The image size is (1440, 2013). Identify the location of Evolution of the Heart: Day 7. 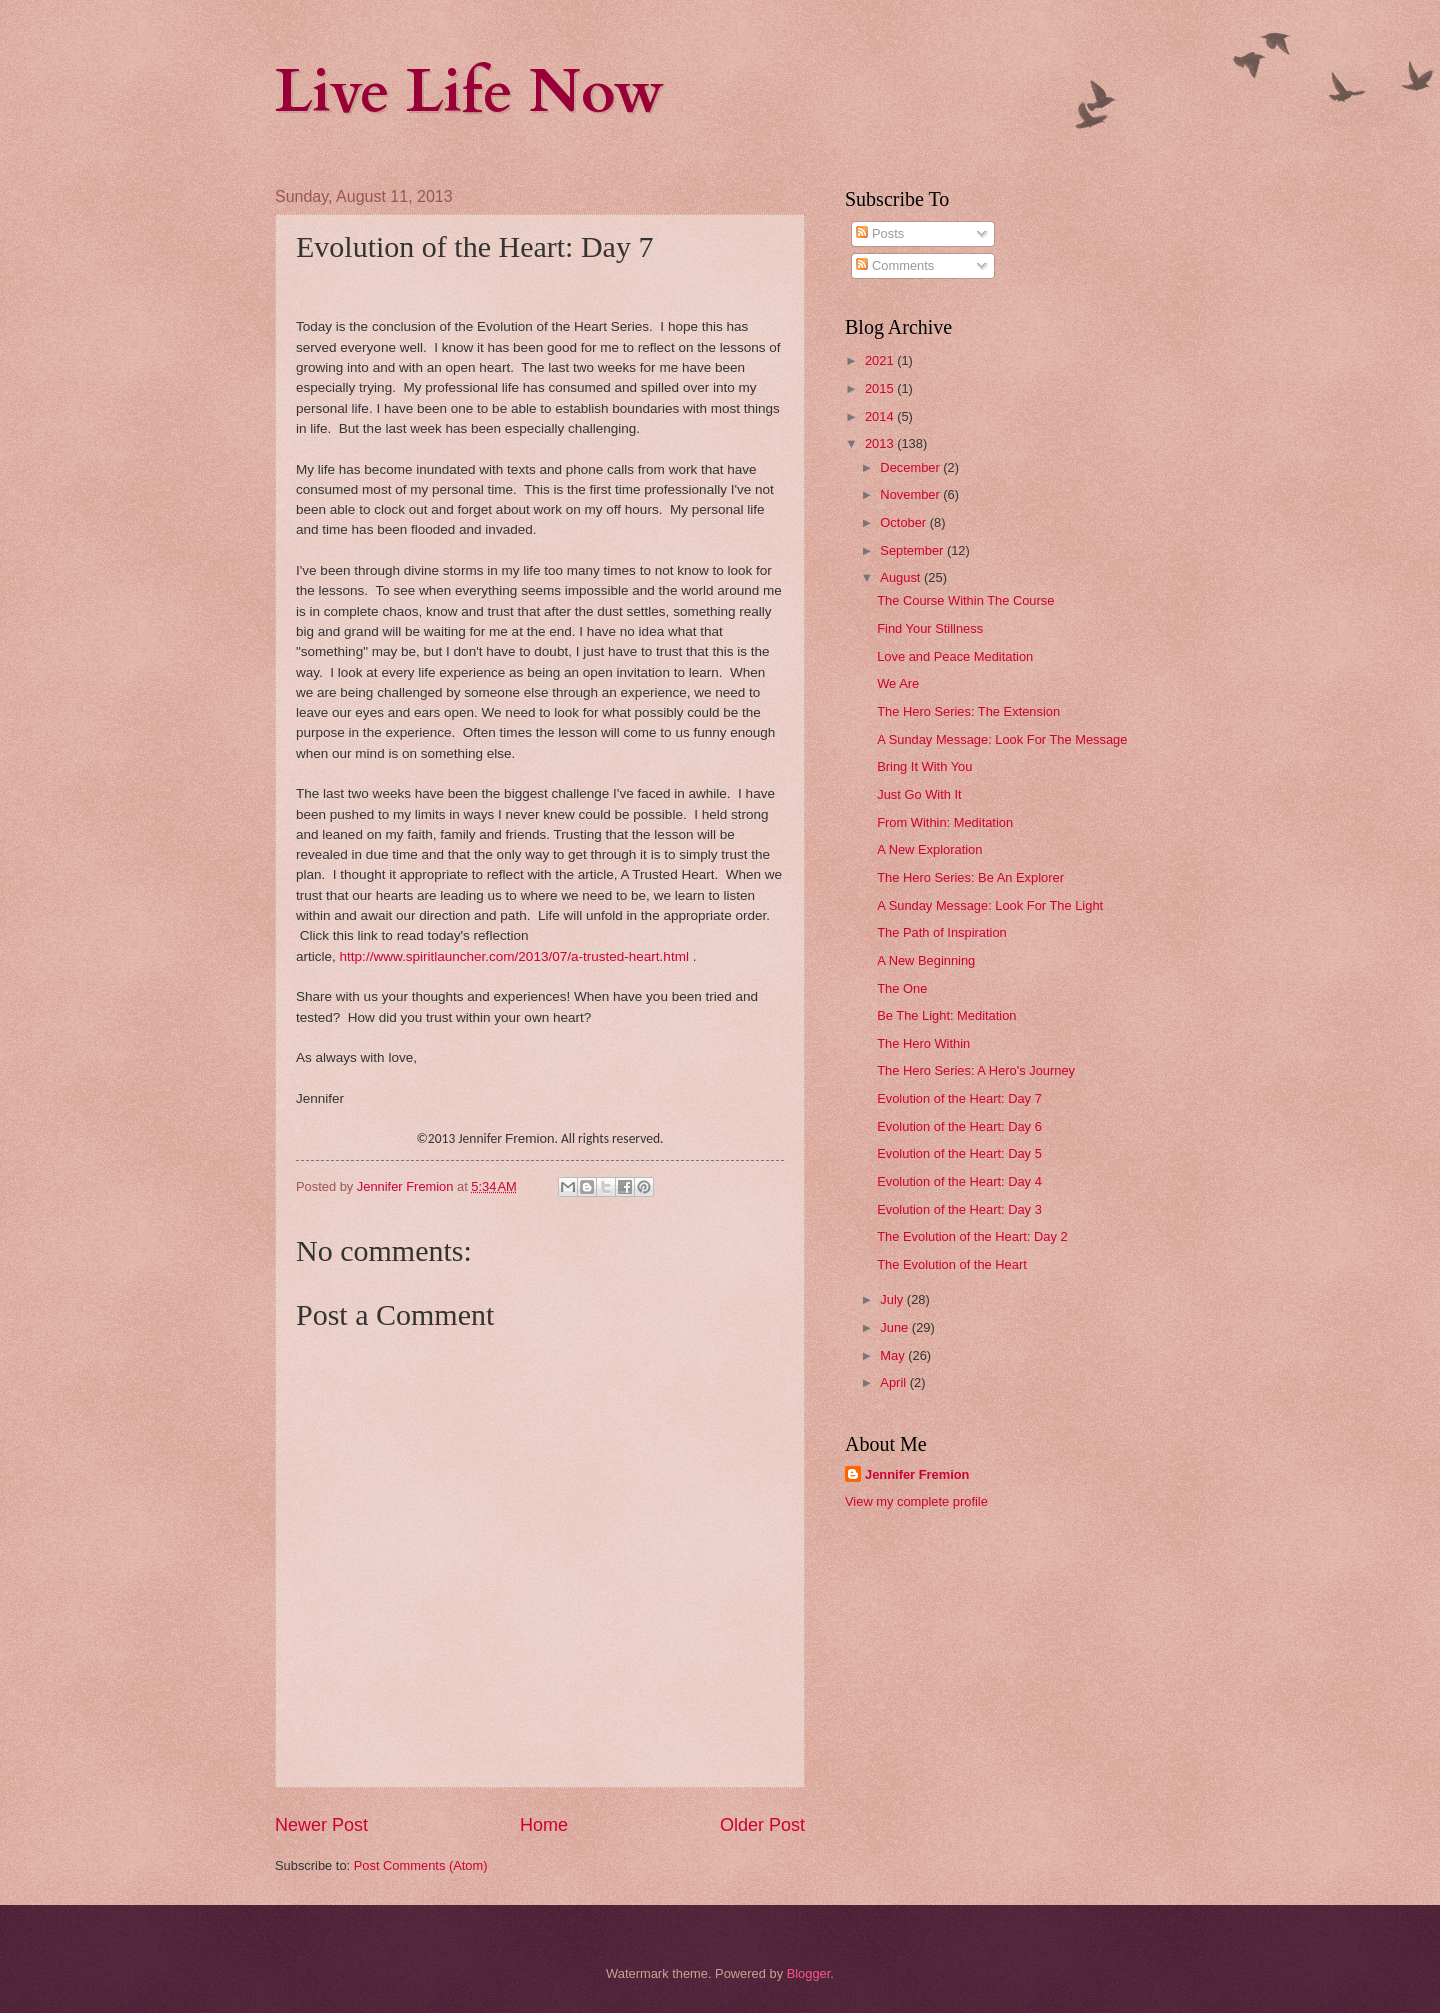
(959, 1098).